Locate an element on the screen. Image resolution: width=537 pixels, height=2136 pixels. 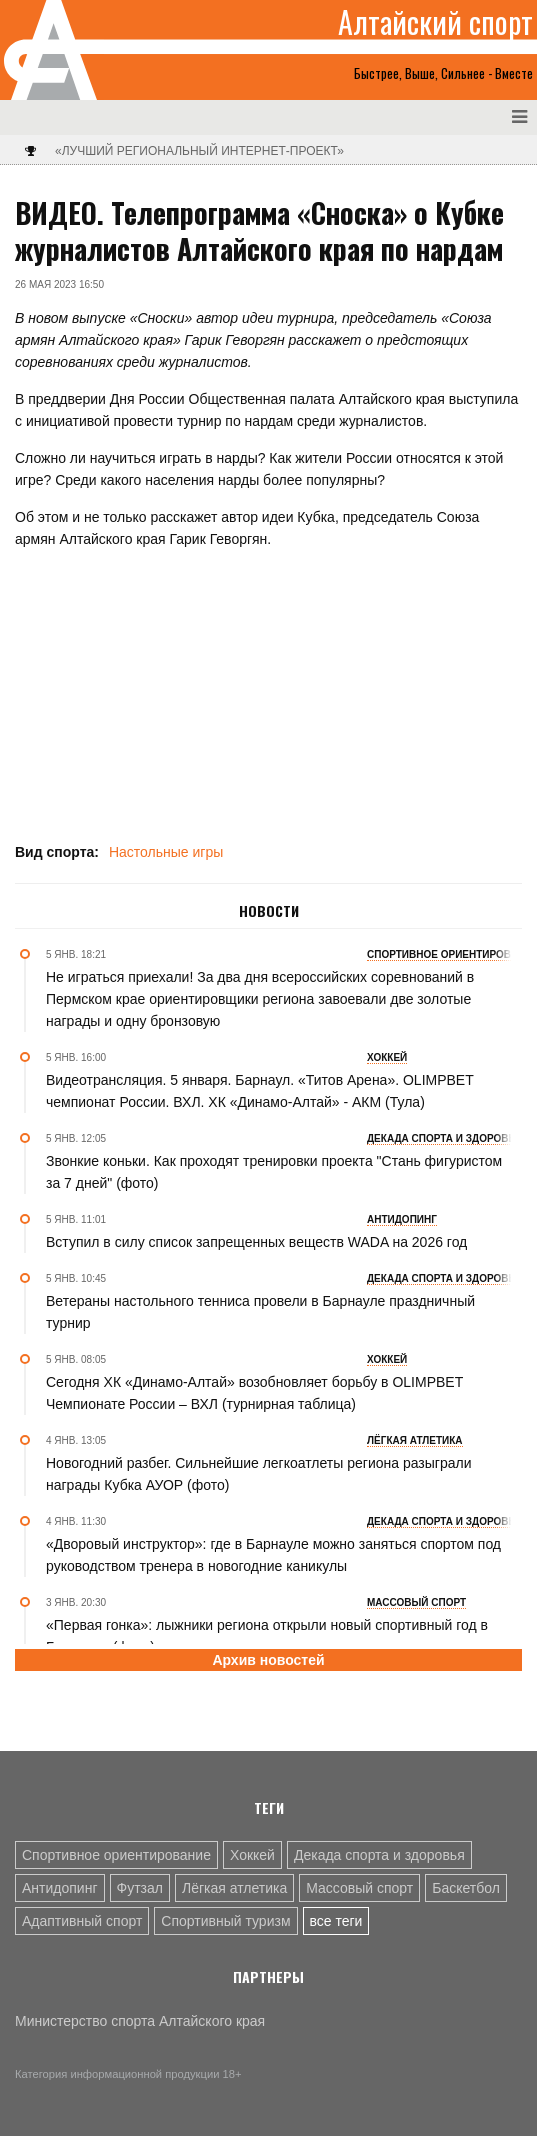
Массовый спорт is located at coordinates (359, 1888).